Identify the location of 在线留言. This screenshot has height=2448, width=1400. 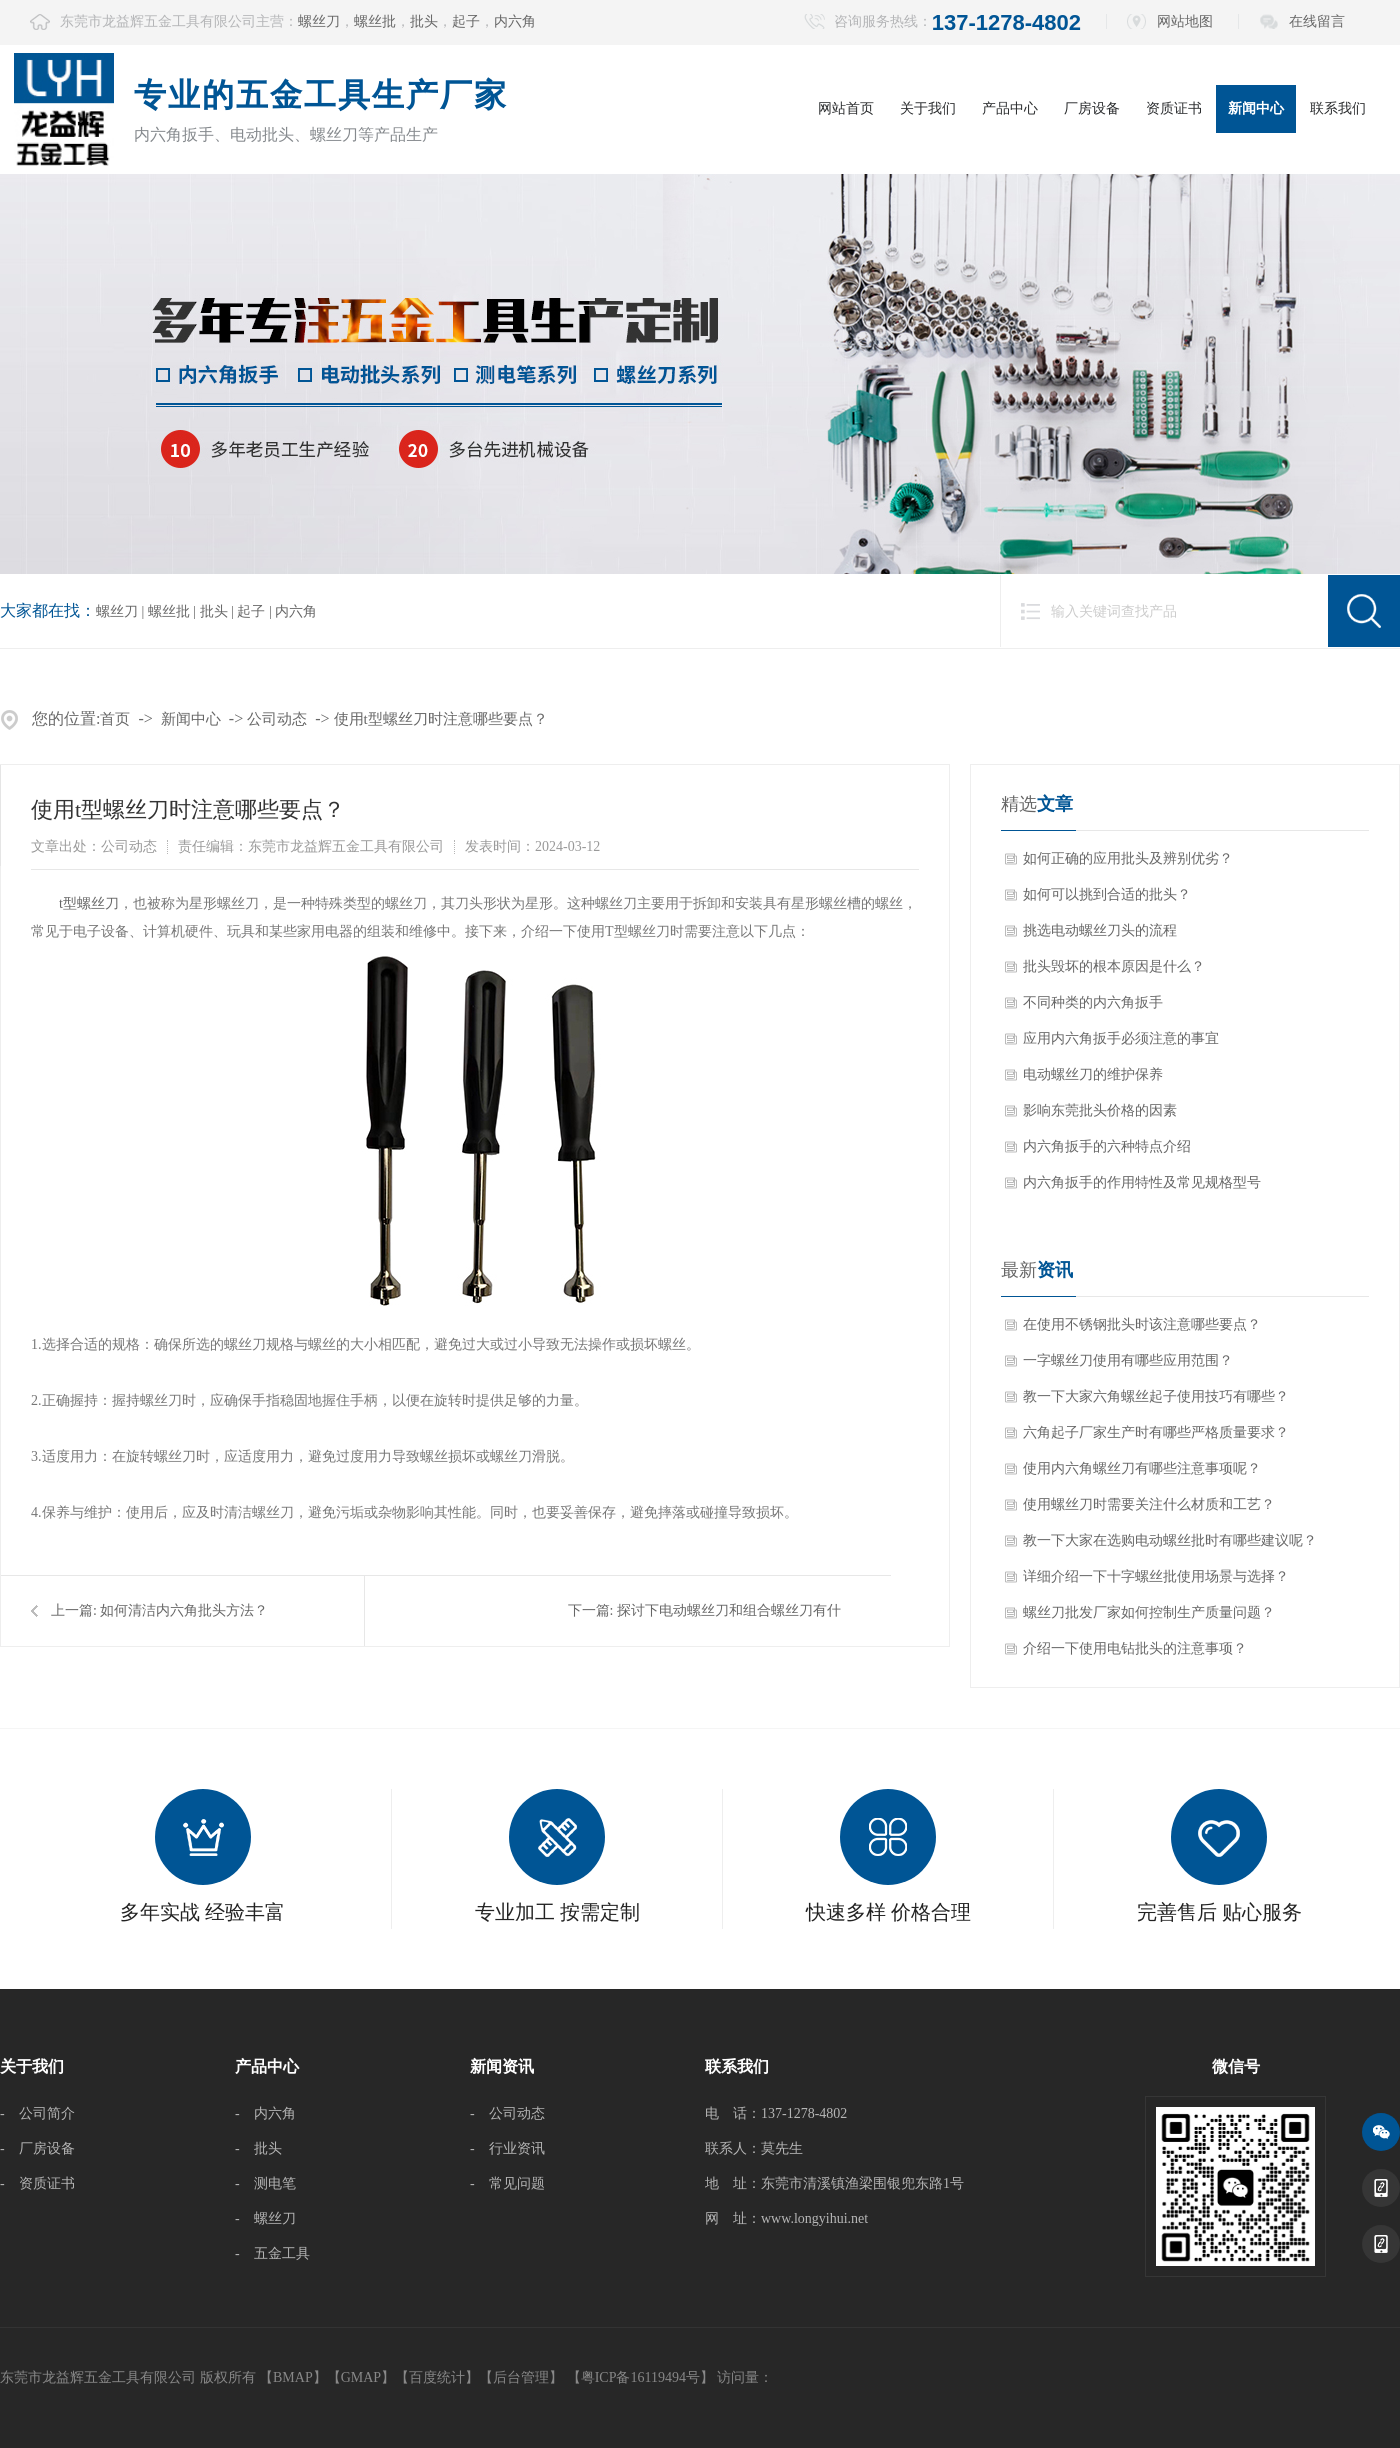
(1317, 21).